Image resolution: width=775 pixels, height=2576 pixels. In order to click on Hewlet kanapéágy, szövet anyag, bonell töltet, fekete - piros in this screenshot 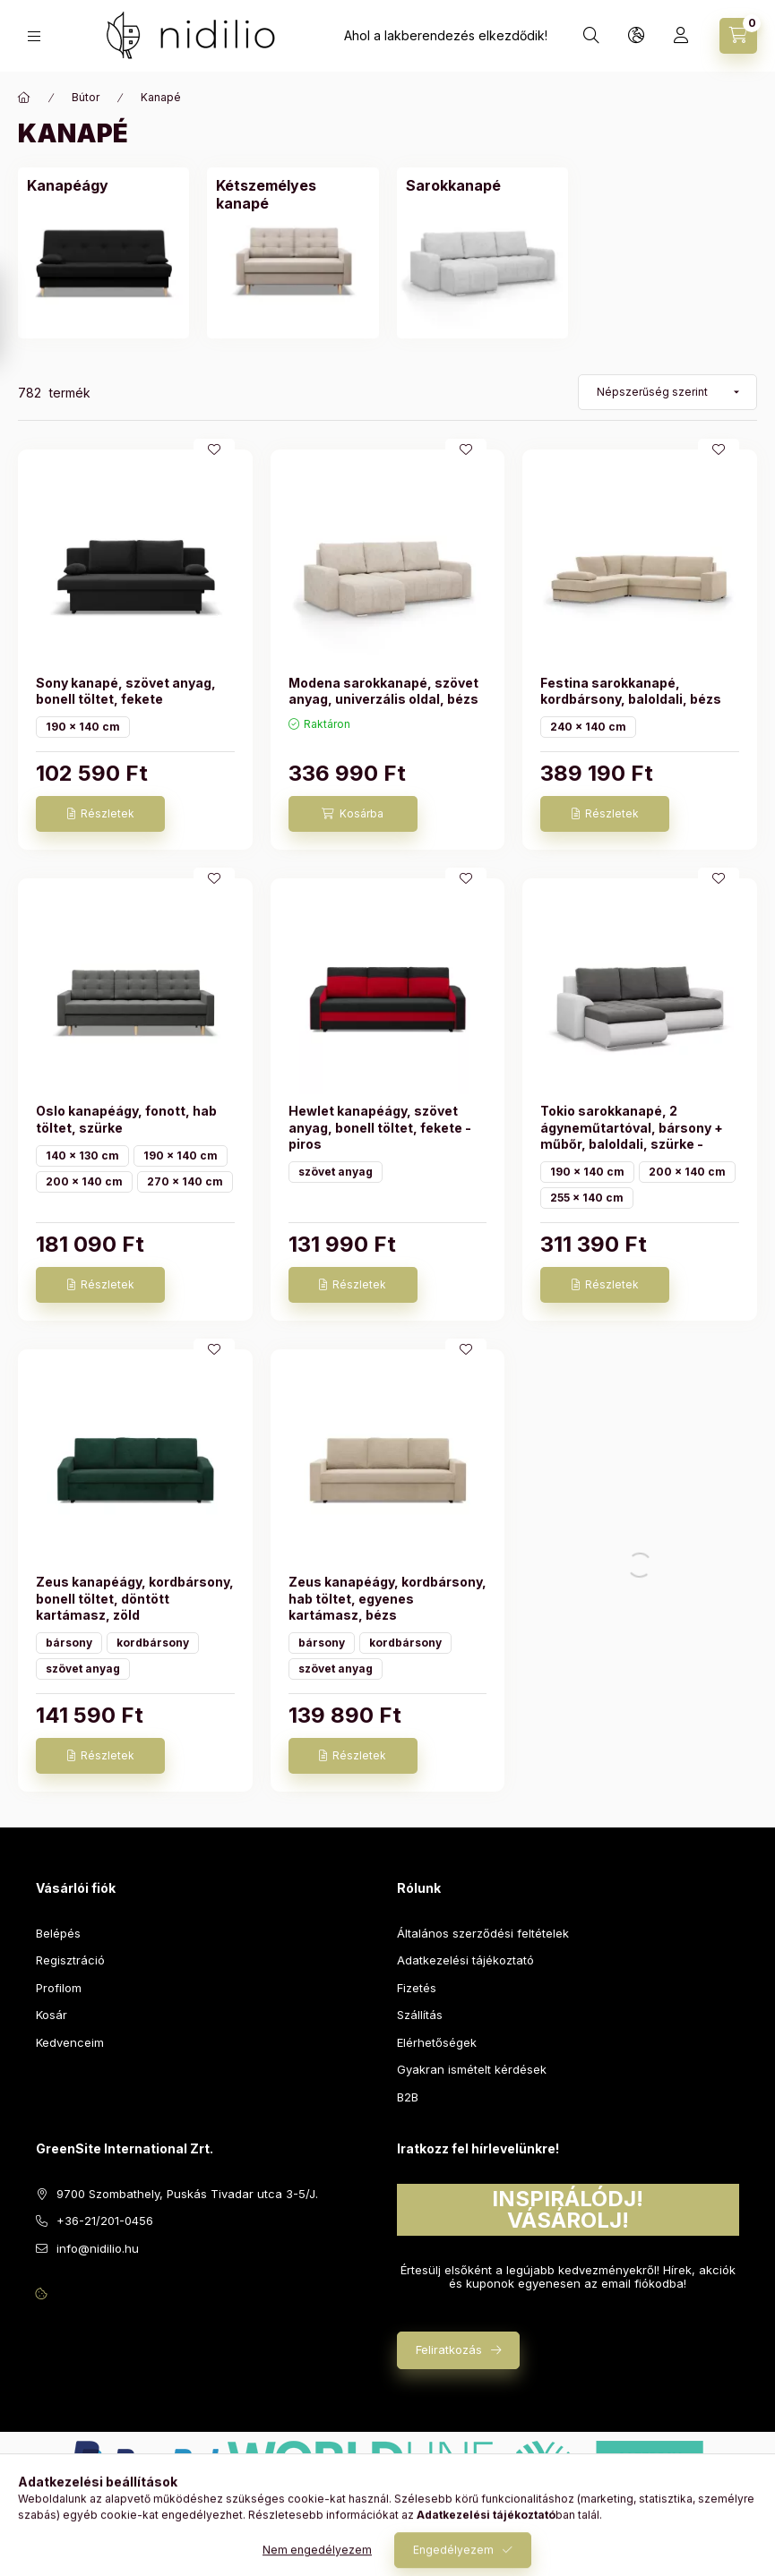, I will do `click(379, 1127)`.